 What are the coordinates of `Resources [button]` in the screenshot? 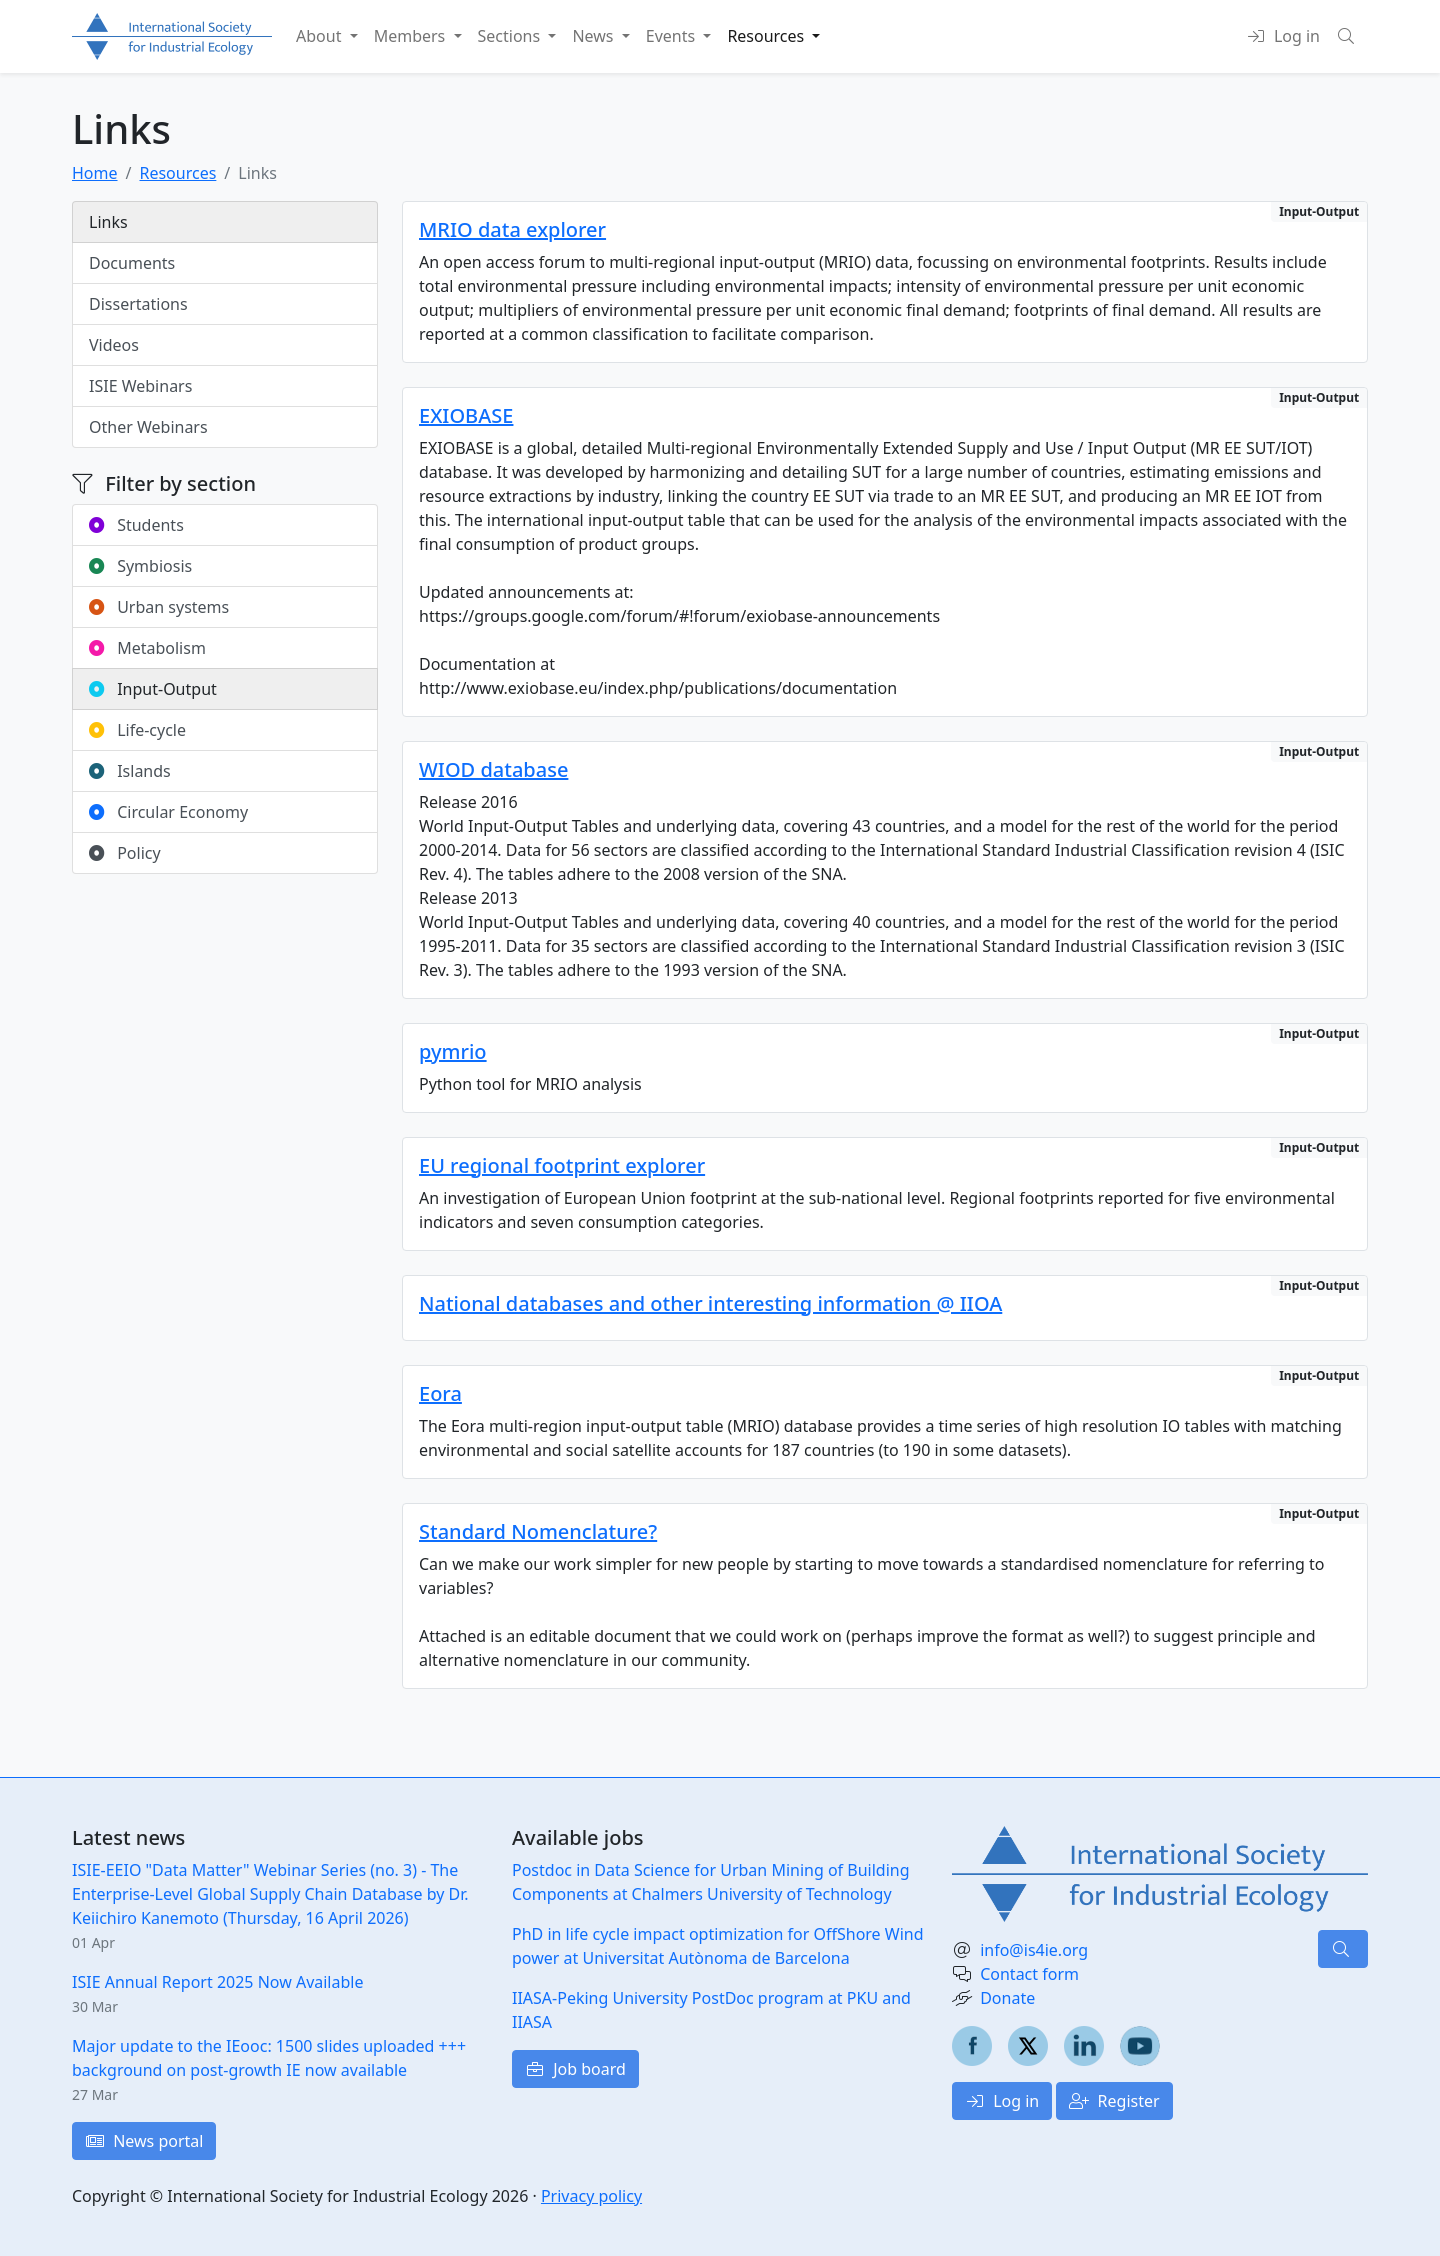 It's located at (767, 36).